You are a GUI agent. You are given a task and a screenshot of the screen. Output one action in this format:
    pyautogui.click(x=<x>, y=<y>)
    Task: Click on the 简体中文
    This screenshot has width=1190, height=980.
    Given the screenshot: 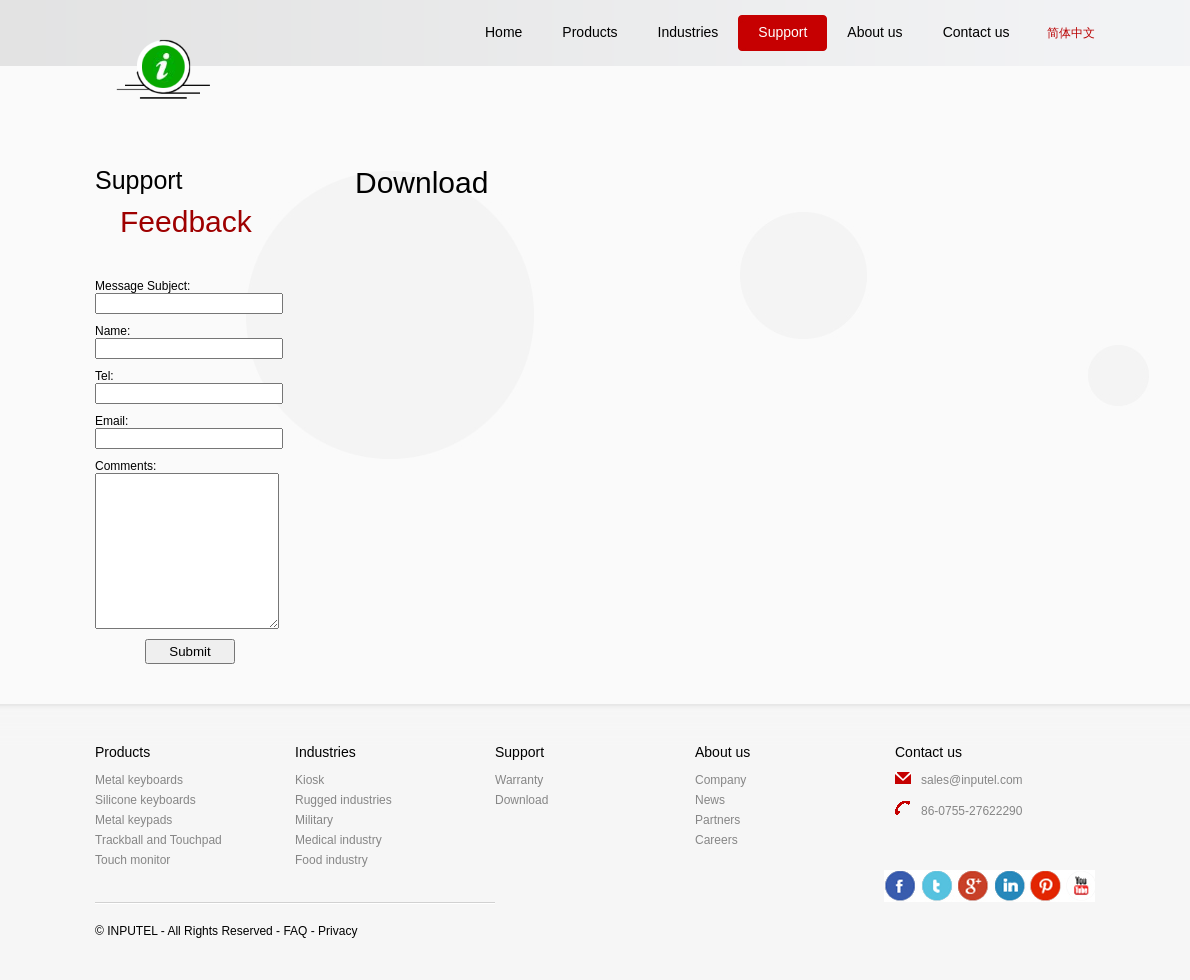 What is the action you would take?
    pyautogui.click(x=1071, y=33)
    